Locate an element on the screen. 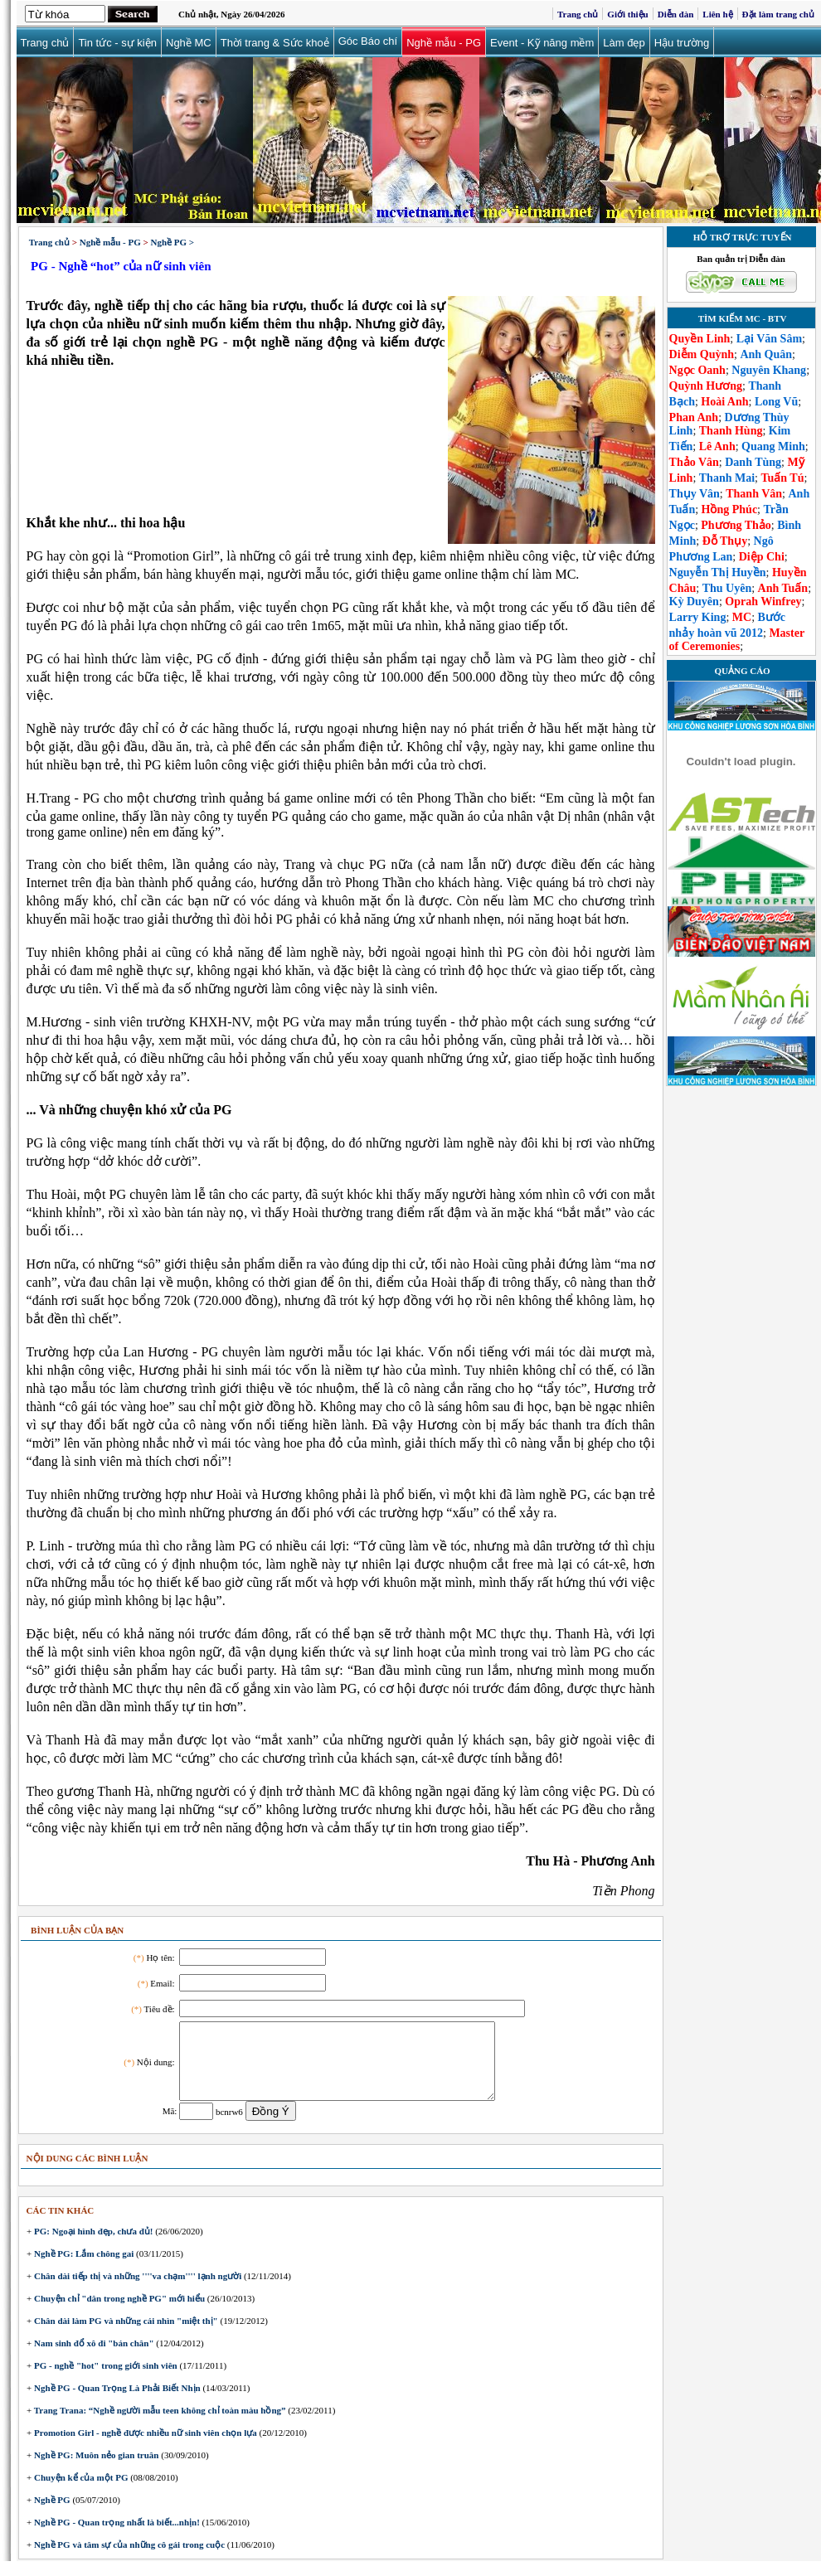 The width and height of the screenshot is (826, 2576). Thời trang & Sức khoẻ is located at coordinates (275, 42).